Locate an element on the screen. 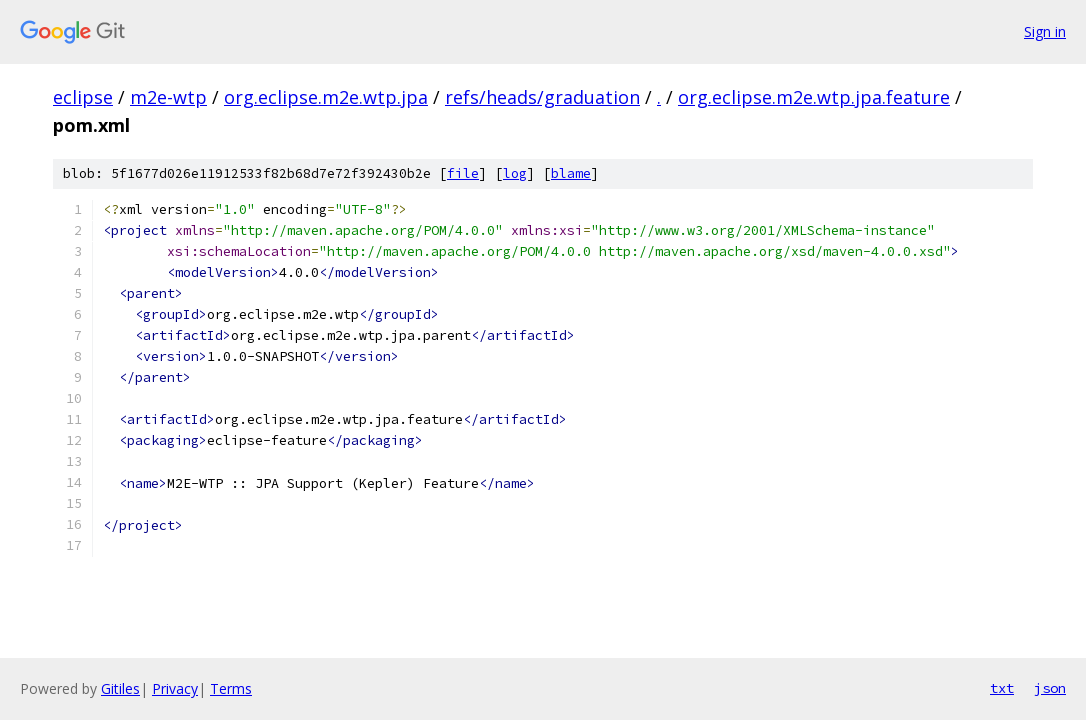  file is located at coordinates (463, 173).